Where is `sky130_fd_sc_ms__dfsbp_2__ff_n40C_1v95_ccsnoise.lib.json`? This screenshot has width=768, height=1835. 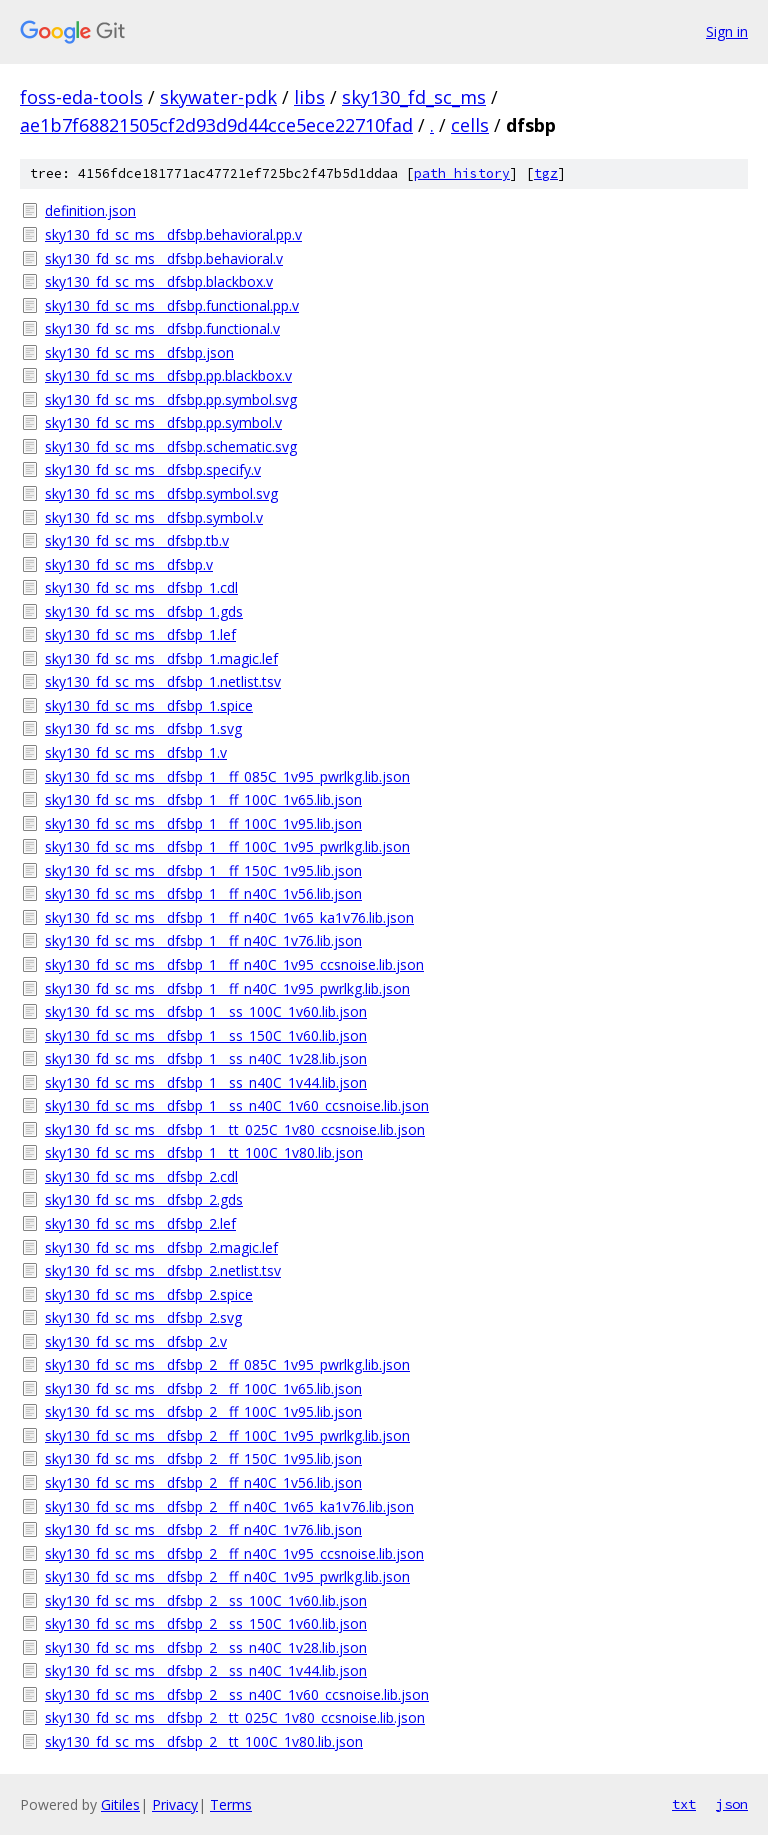 sky130_fd_sc_ms__dfsbp_2__ff_n40C_1v95_ccsnoise.lib.json is located at coordinates (234, 1553).